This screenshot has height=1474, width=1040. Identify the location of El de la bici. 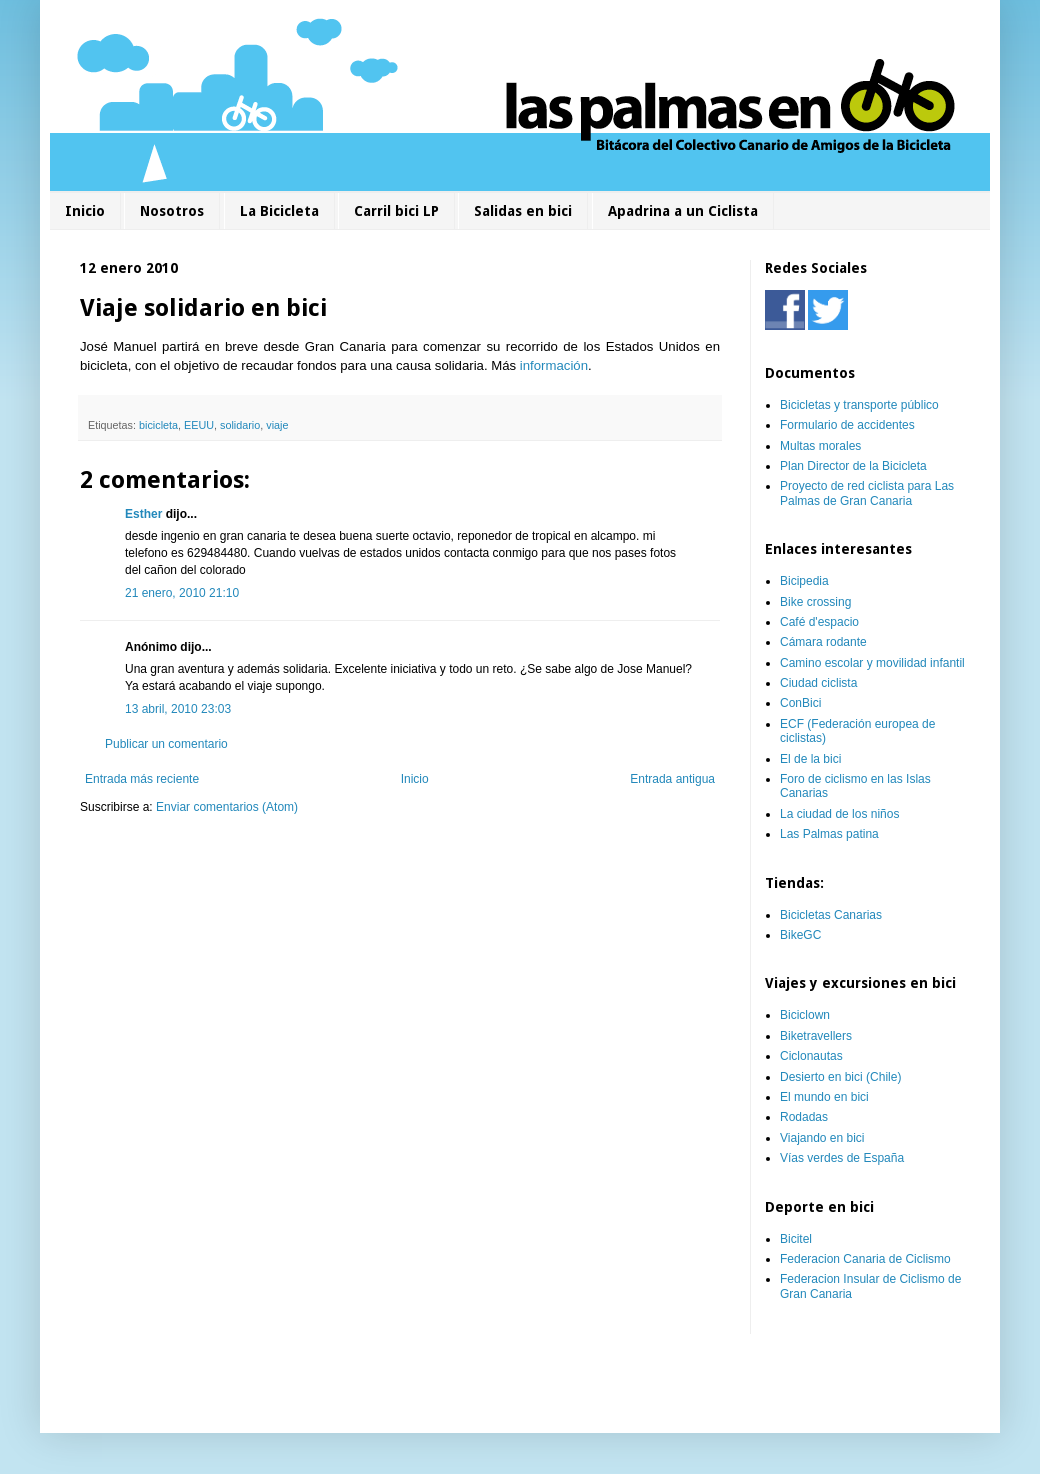
(810, 759).